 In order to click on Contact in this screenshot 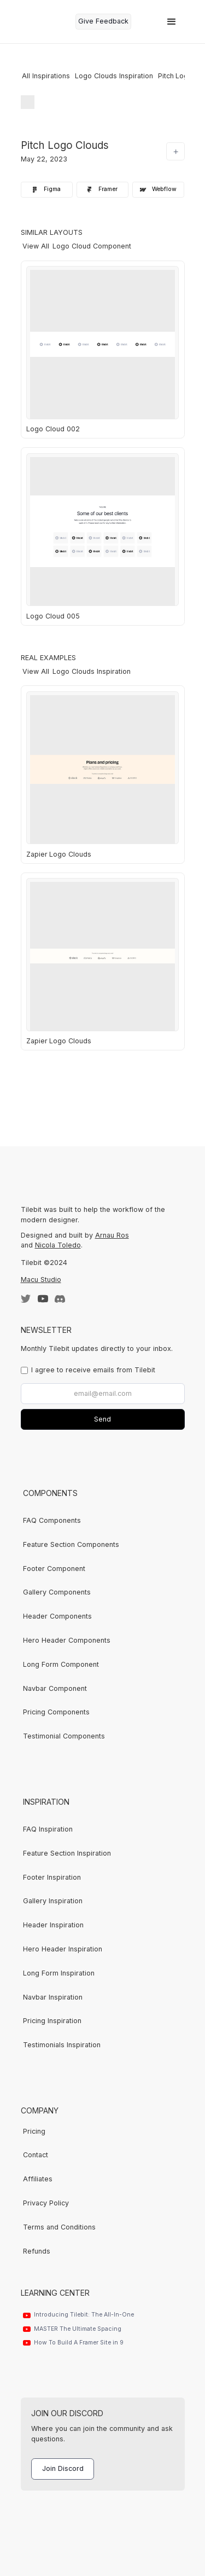, I will do `click(35, 2155)`.